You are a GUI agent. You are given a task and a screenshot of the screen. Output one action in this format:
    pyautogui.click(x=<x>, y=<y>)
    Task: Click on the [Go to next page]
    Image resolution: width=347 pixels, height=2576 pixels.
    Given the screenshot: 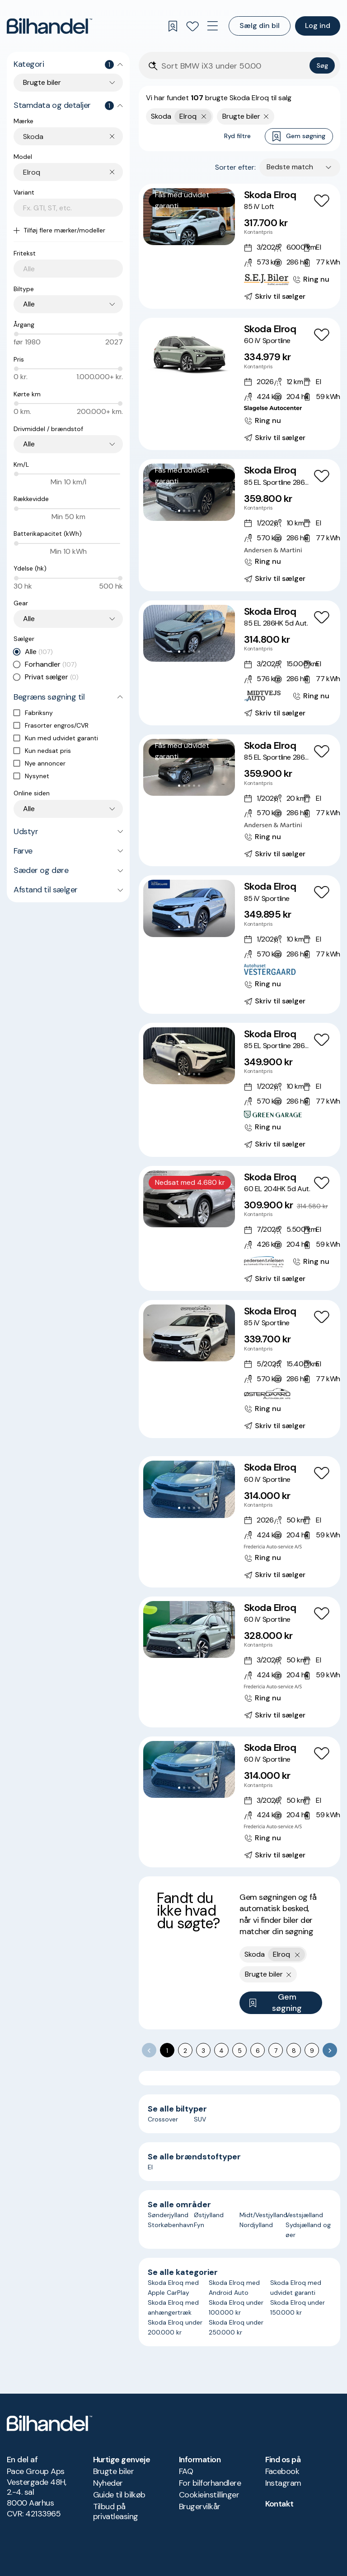 What is the action you would take?
    pyautogui.click(x=330, y=2050)
    